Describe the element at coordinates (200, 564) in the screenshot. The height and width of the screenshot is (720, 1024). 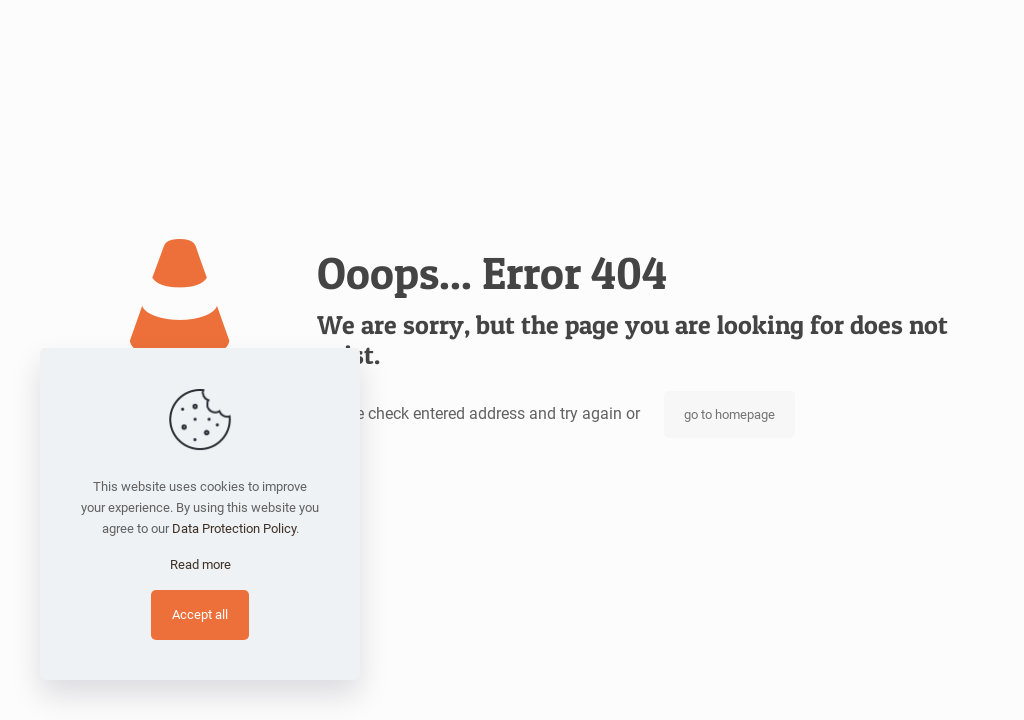
I see `Read more` at that location.